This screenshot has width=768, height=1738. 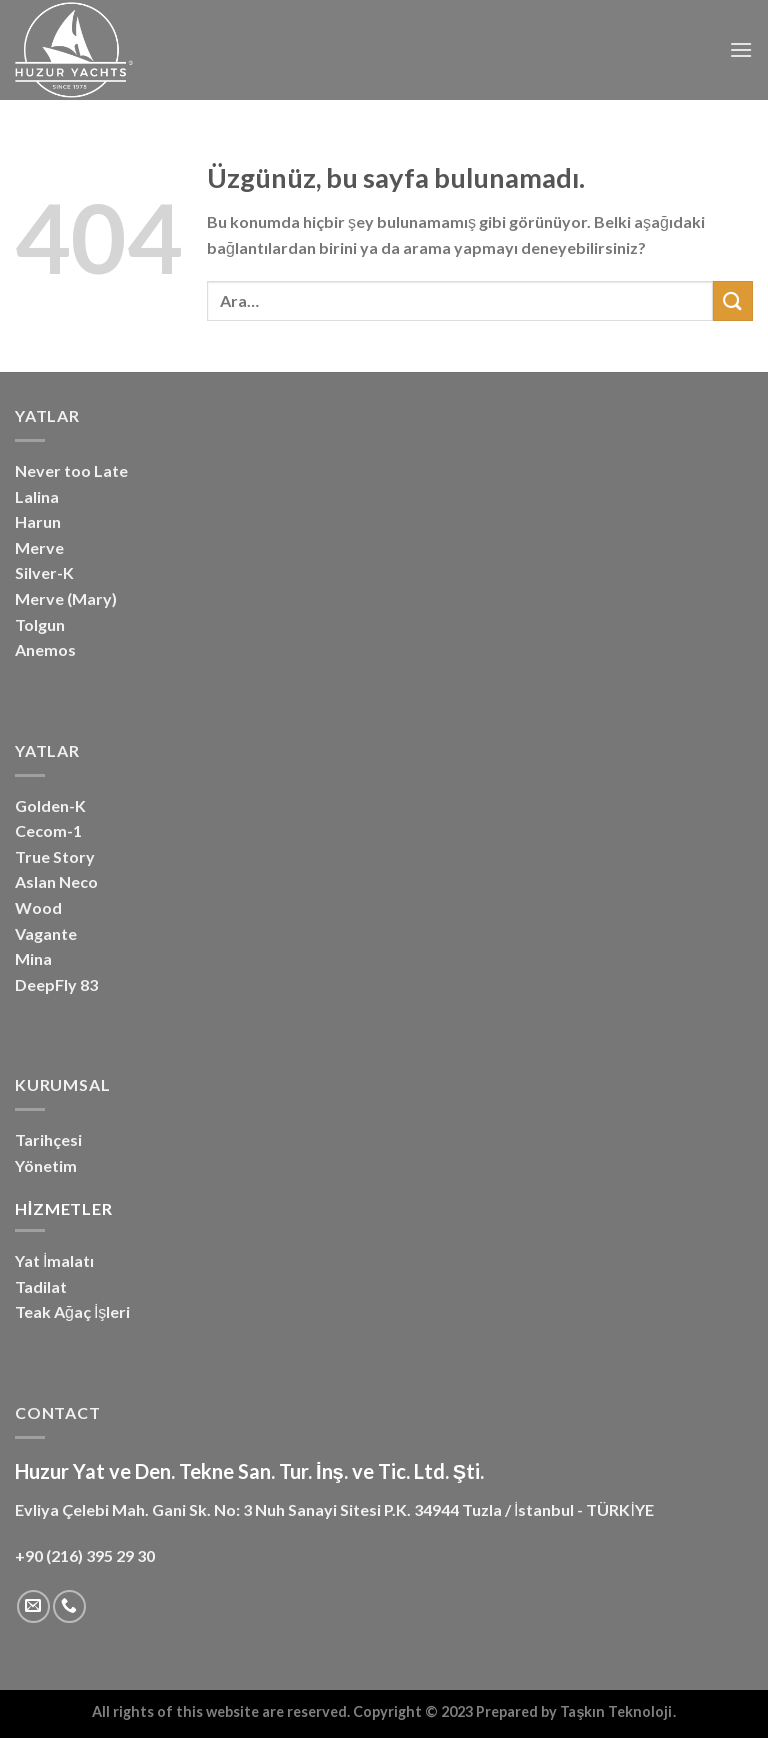 I want to click on Yönetim, so click(x=46, y=1165).